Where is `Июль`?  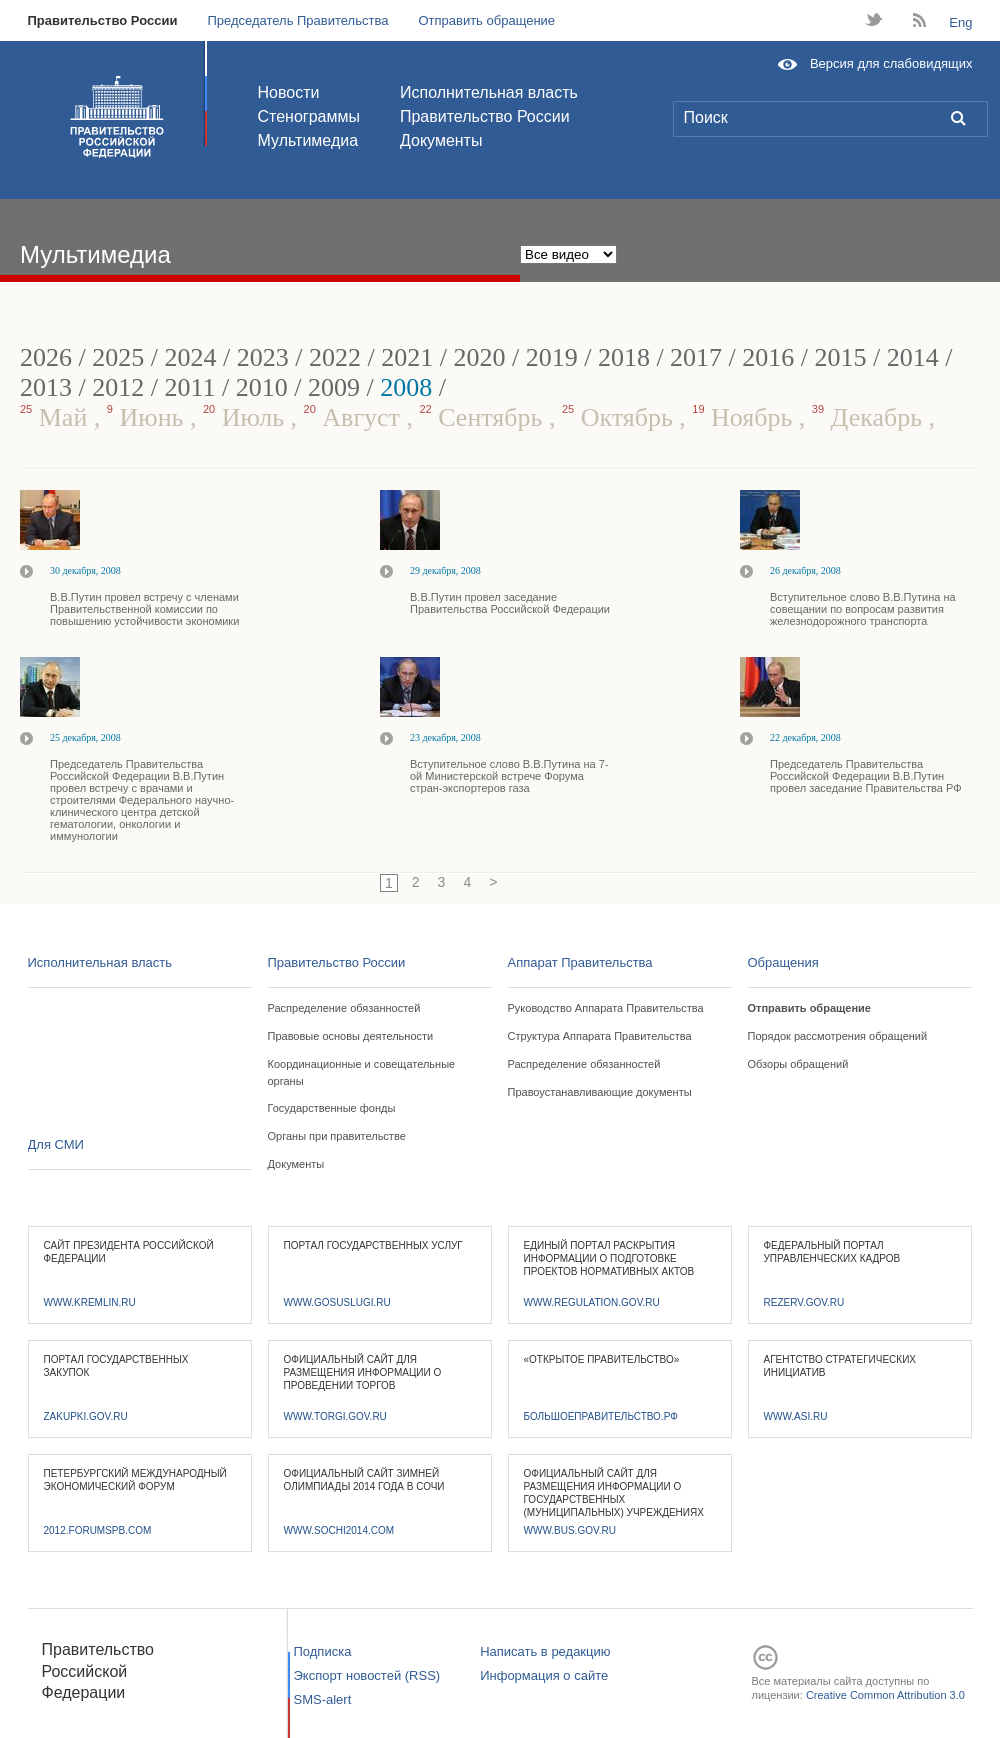
Июль is located at coordinates (247, 417).